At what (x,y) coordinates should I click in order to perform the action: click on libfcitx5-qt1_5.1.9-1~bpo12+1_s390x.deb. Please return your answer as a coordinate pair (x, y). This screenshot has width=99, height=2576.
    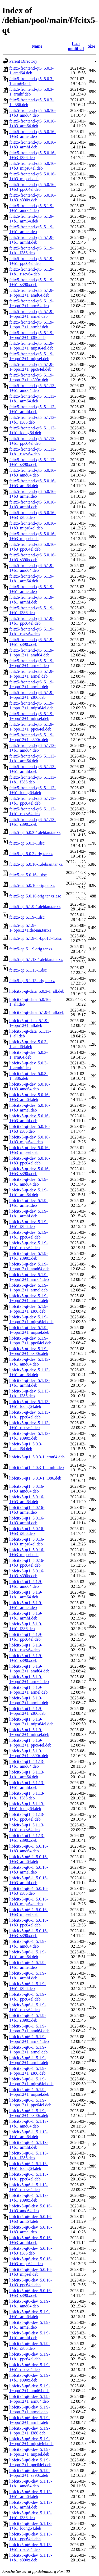
    Looking at the image, I should click on (28, 1753).